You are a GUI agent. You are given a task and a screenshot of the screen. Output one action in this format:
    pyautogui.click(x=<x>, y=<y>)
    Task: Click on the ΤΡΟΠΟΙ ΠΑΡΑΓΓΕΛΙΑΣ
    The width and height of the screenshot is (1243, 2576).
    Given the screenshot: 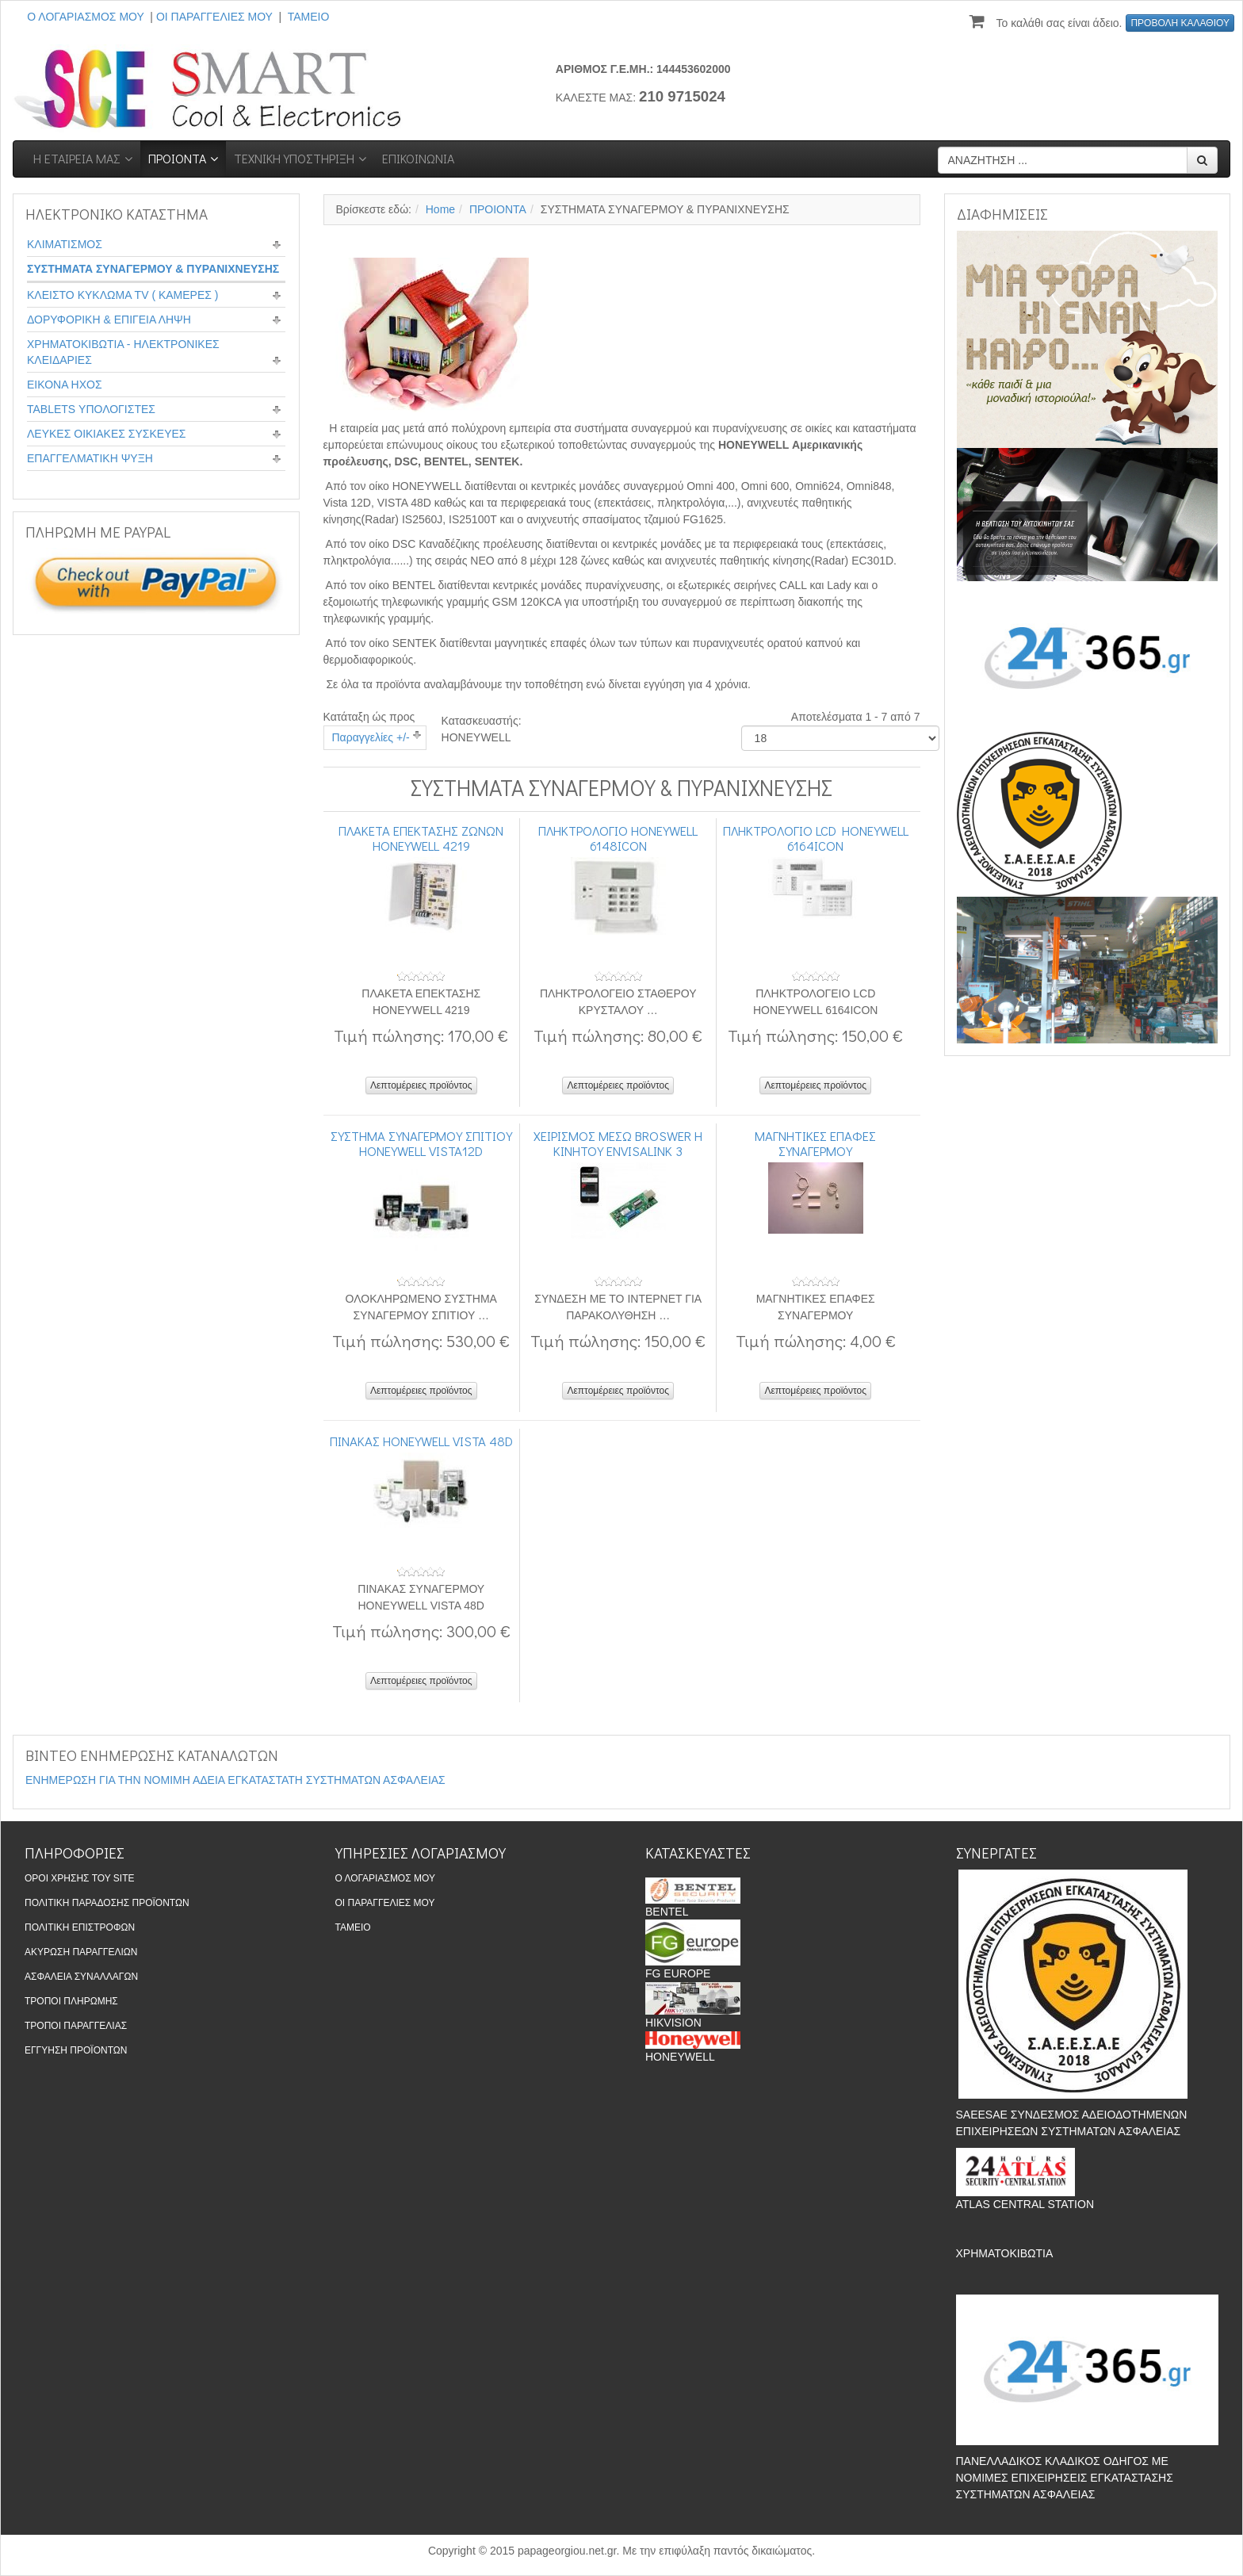 What is the action you would take?
    pyautogui.click(x=76, y=2025)
    